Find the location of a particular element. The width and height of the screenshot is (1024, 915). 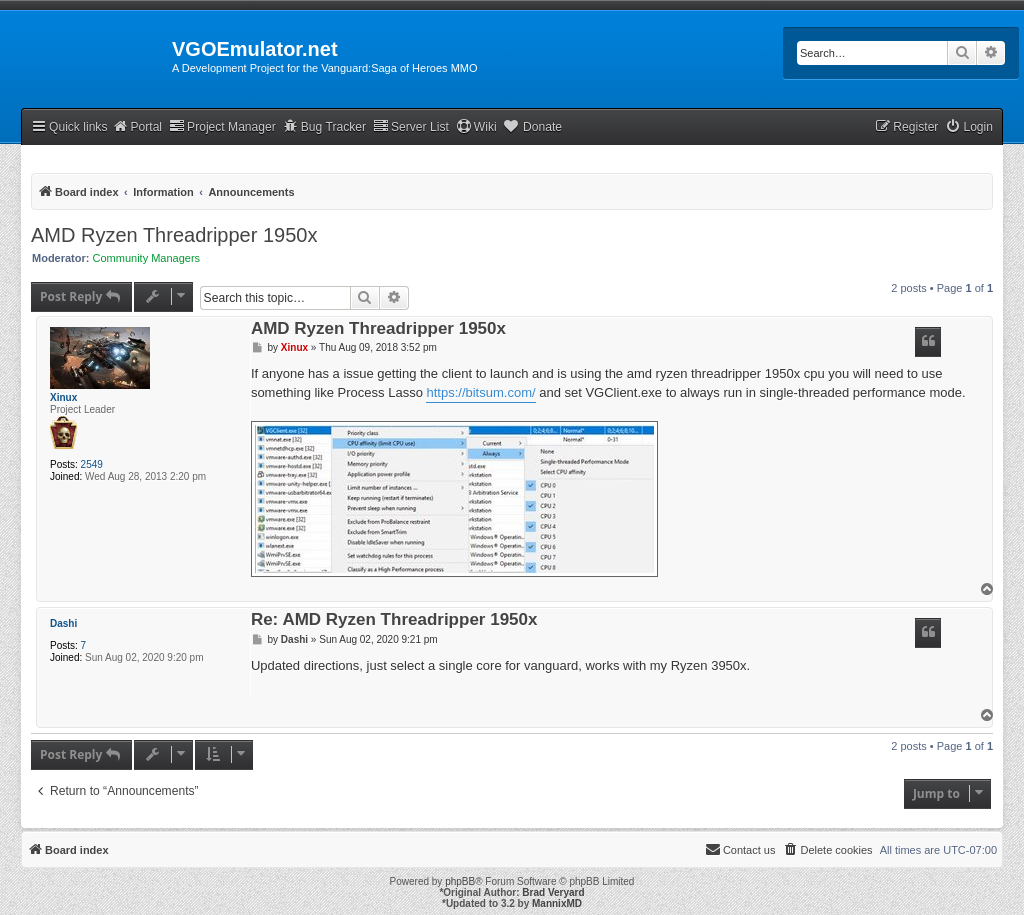

phpBB is located at coordinates (460, 881).